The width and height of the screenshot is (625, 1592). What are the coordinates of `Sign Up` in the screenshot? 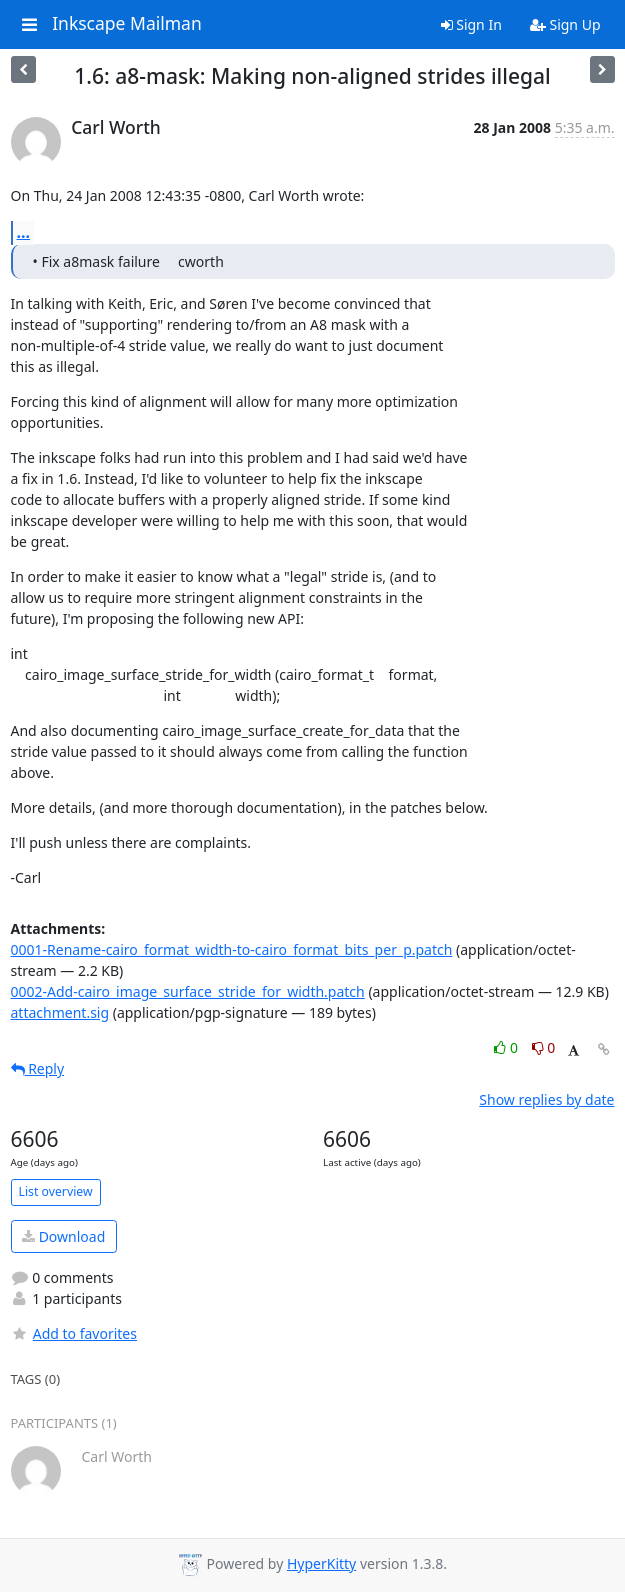 It's located at (565, 24).